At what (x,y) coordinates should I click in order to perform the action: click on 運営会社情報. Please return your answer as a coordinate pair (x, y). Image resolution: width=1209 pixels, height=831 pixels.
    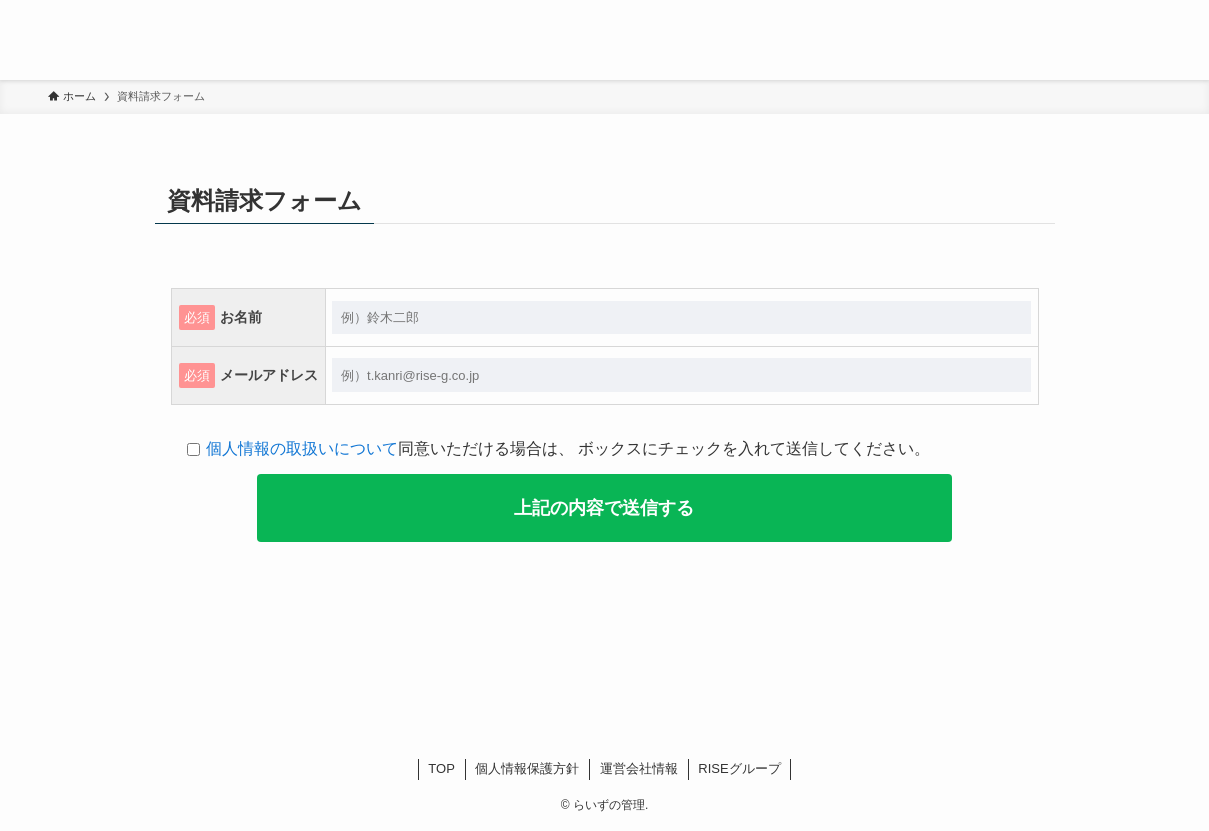
    Looking at the image, I should click on (639, 768).